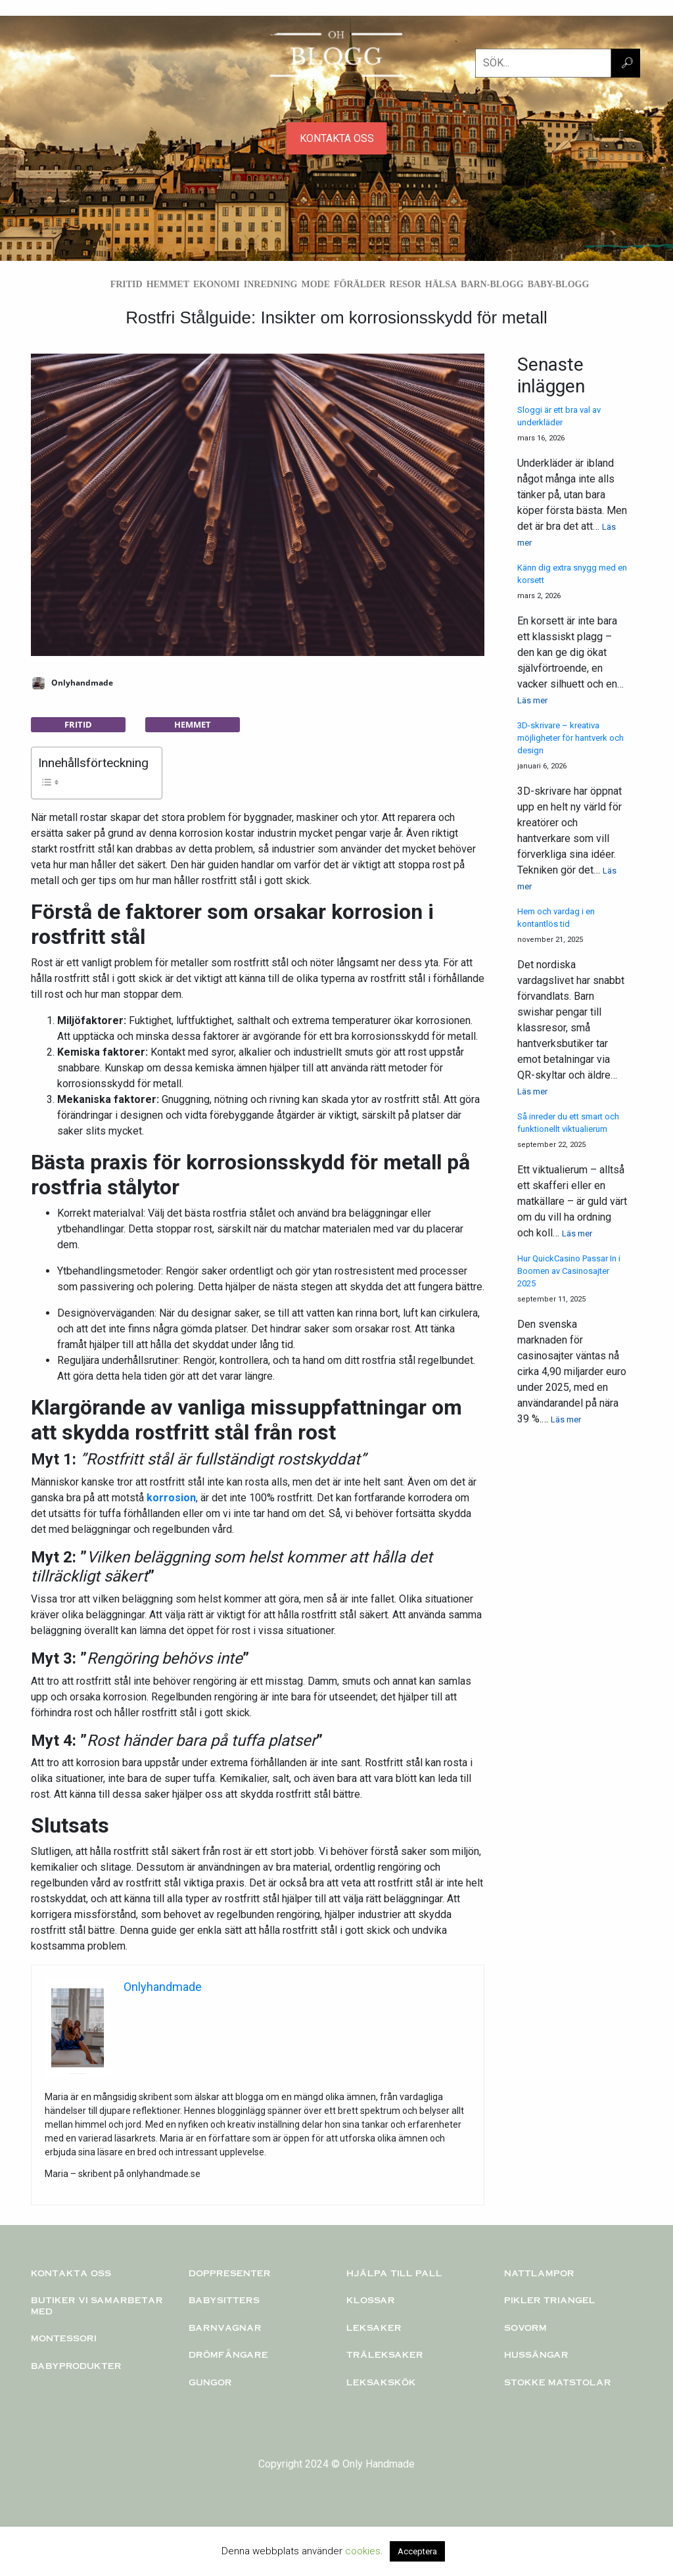  What do you see at coordinates (384, 2354) in the screenshot?
I see `TRÄLEKSAKER` at bounding box center [384, 2354].